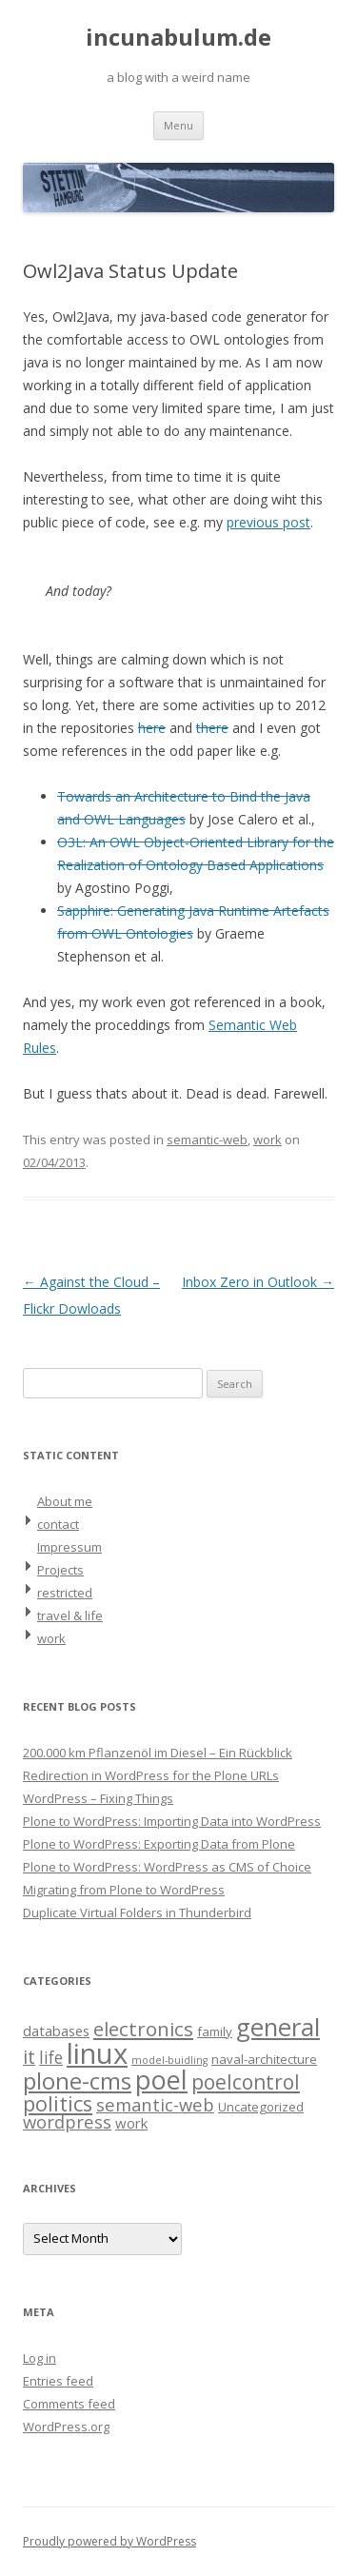 This screenshot has height=2576, width=357. I want to click on poelcontrol [poelcontrol (10 items)], so click(245, 2082).